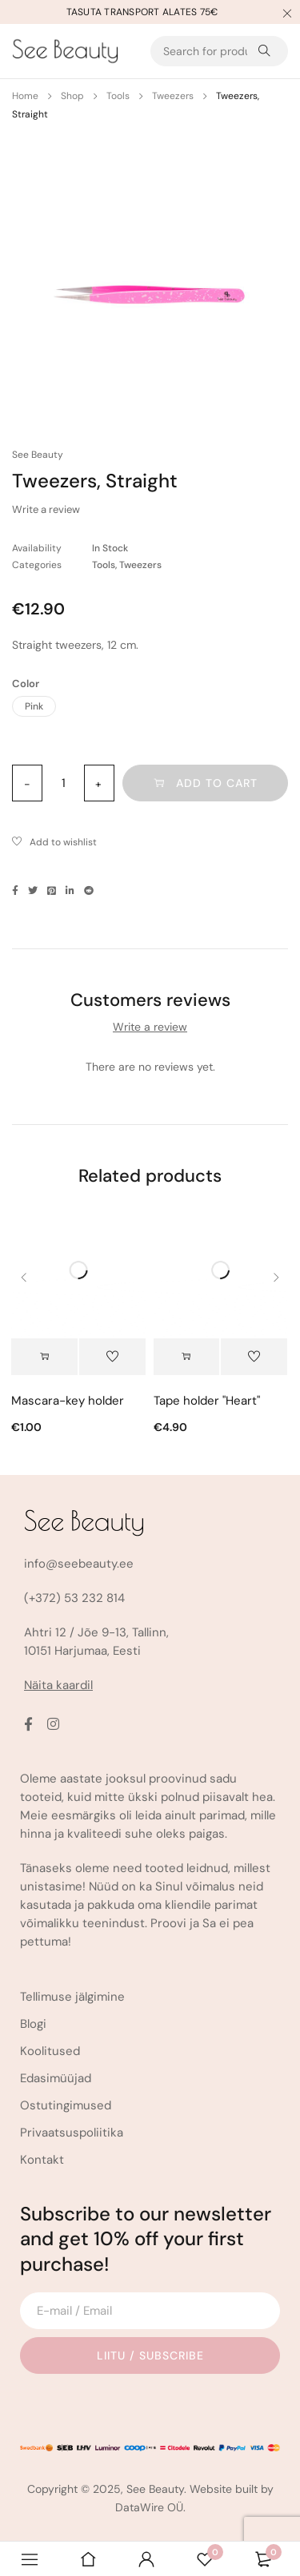  I want to click on Näita kaardil, so click(58, 1685).